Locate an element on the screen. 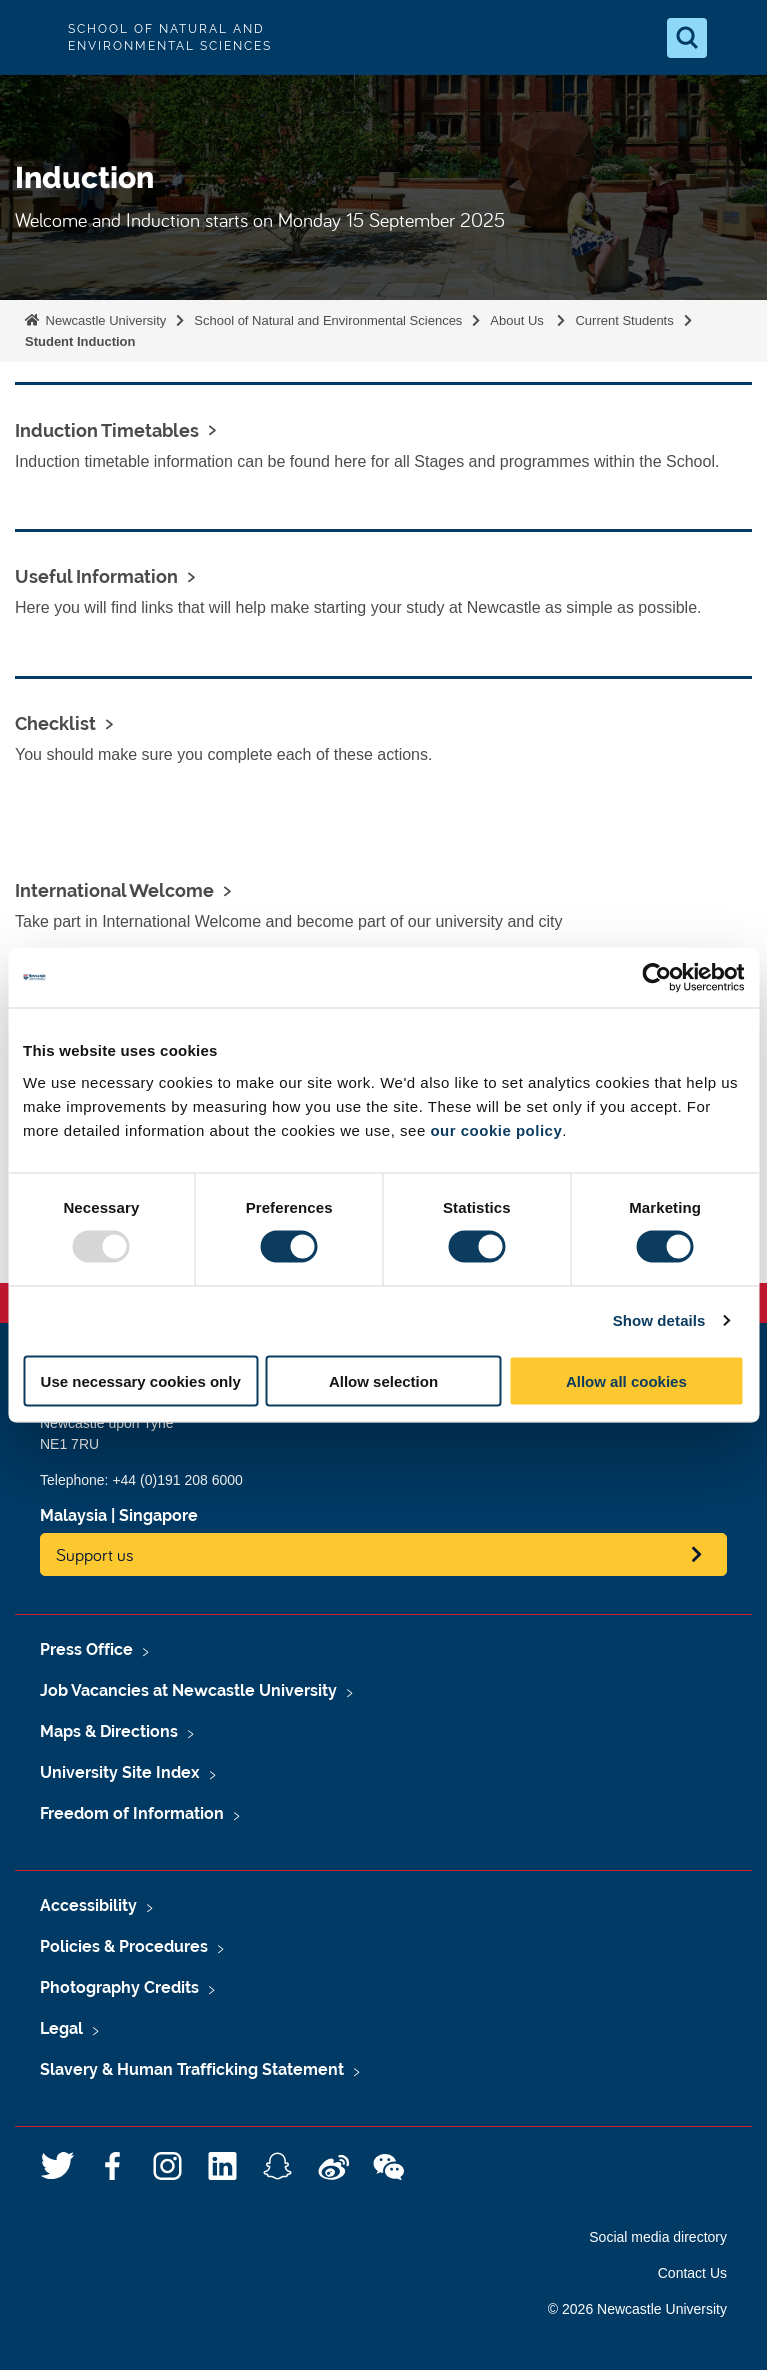  Student Induction is located at coordinates (80, 341).